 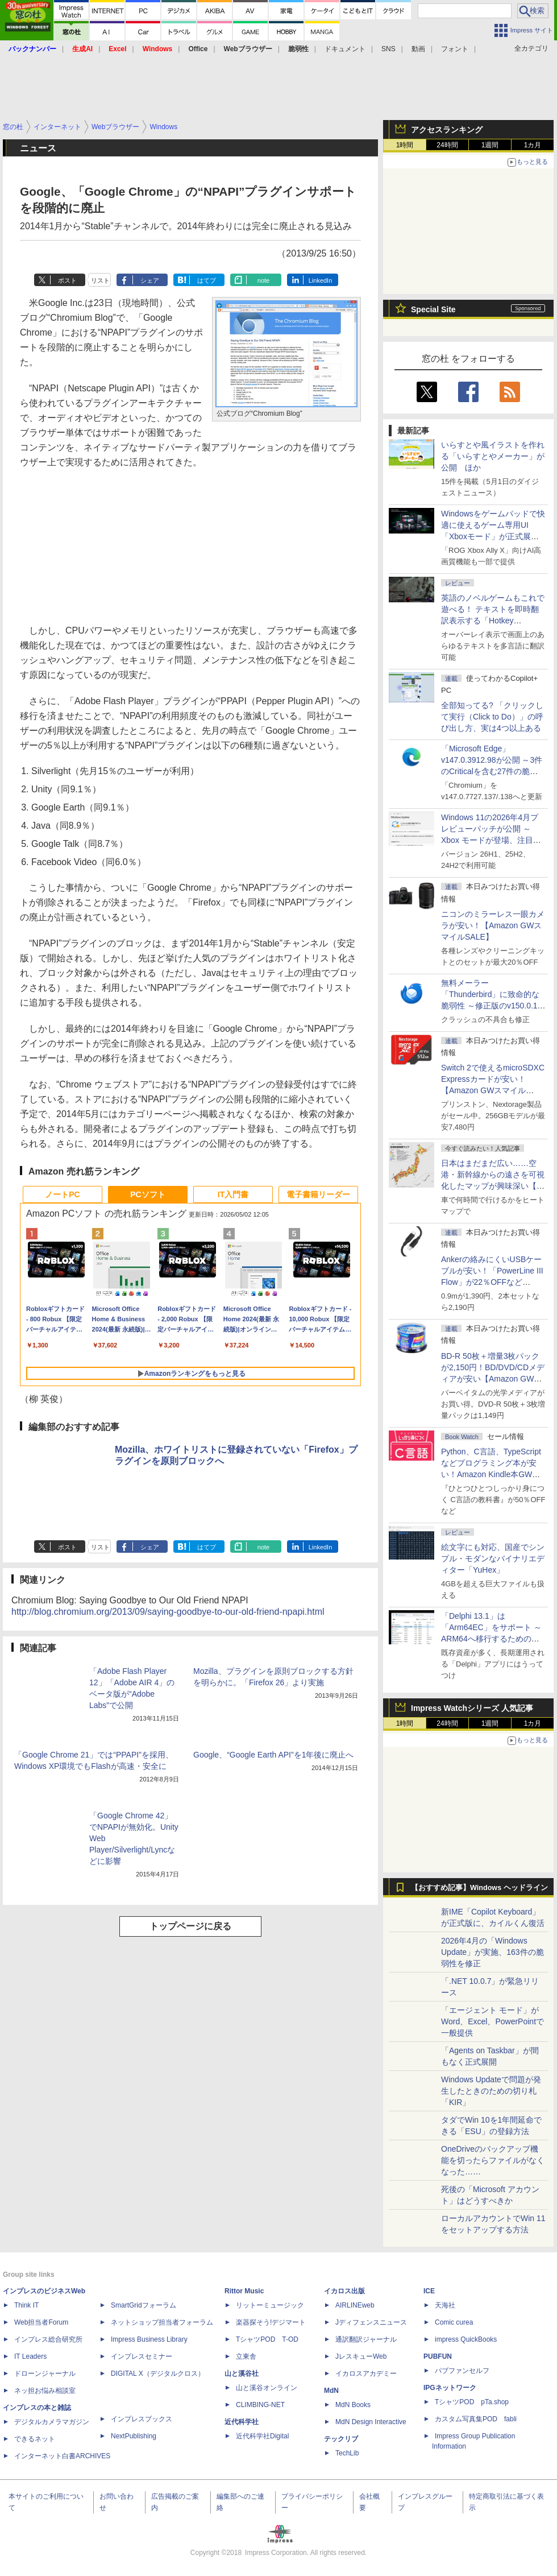 What do you see at coordinates (355, 2305) in the screenshot?
I see `AIRLINEweb` at bounding box center [355, 2305].